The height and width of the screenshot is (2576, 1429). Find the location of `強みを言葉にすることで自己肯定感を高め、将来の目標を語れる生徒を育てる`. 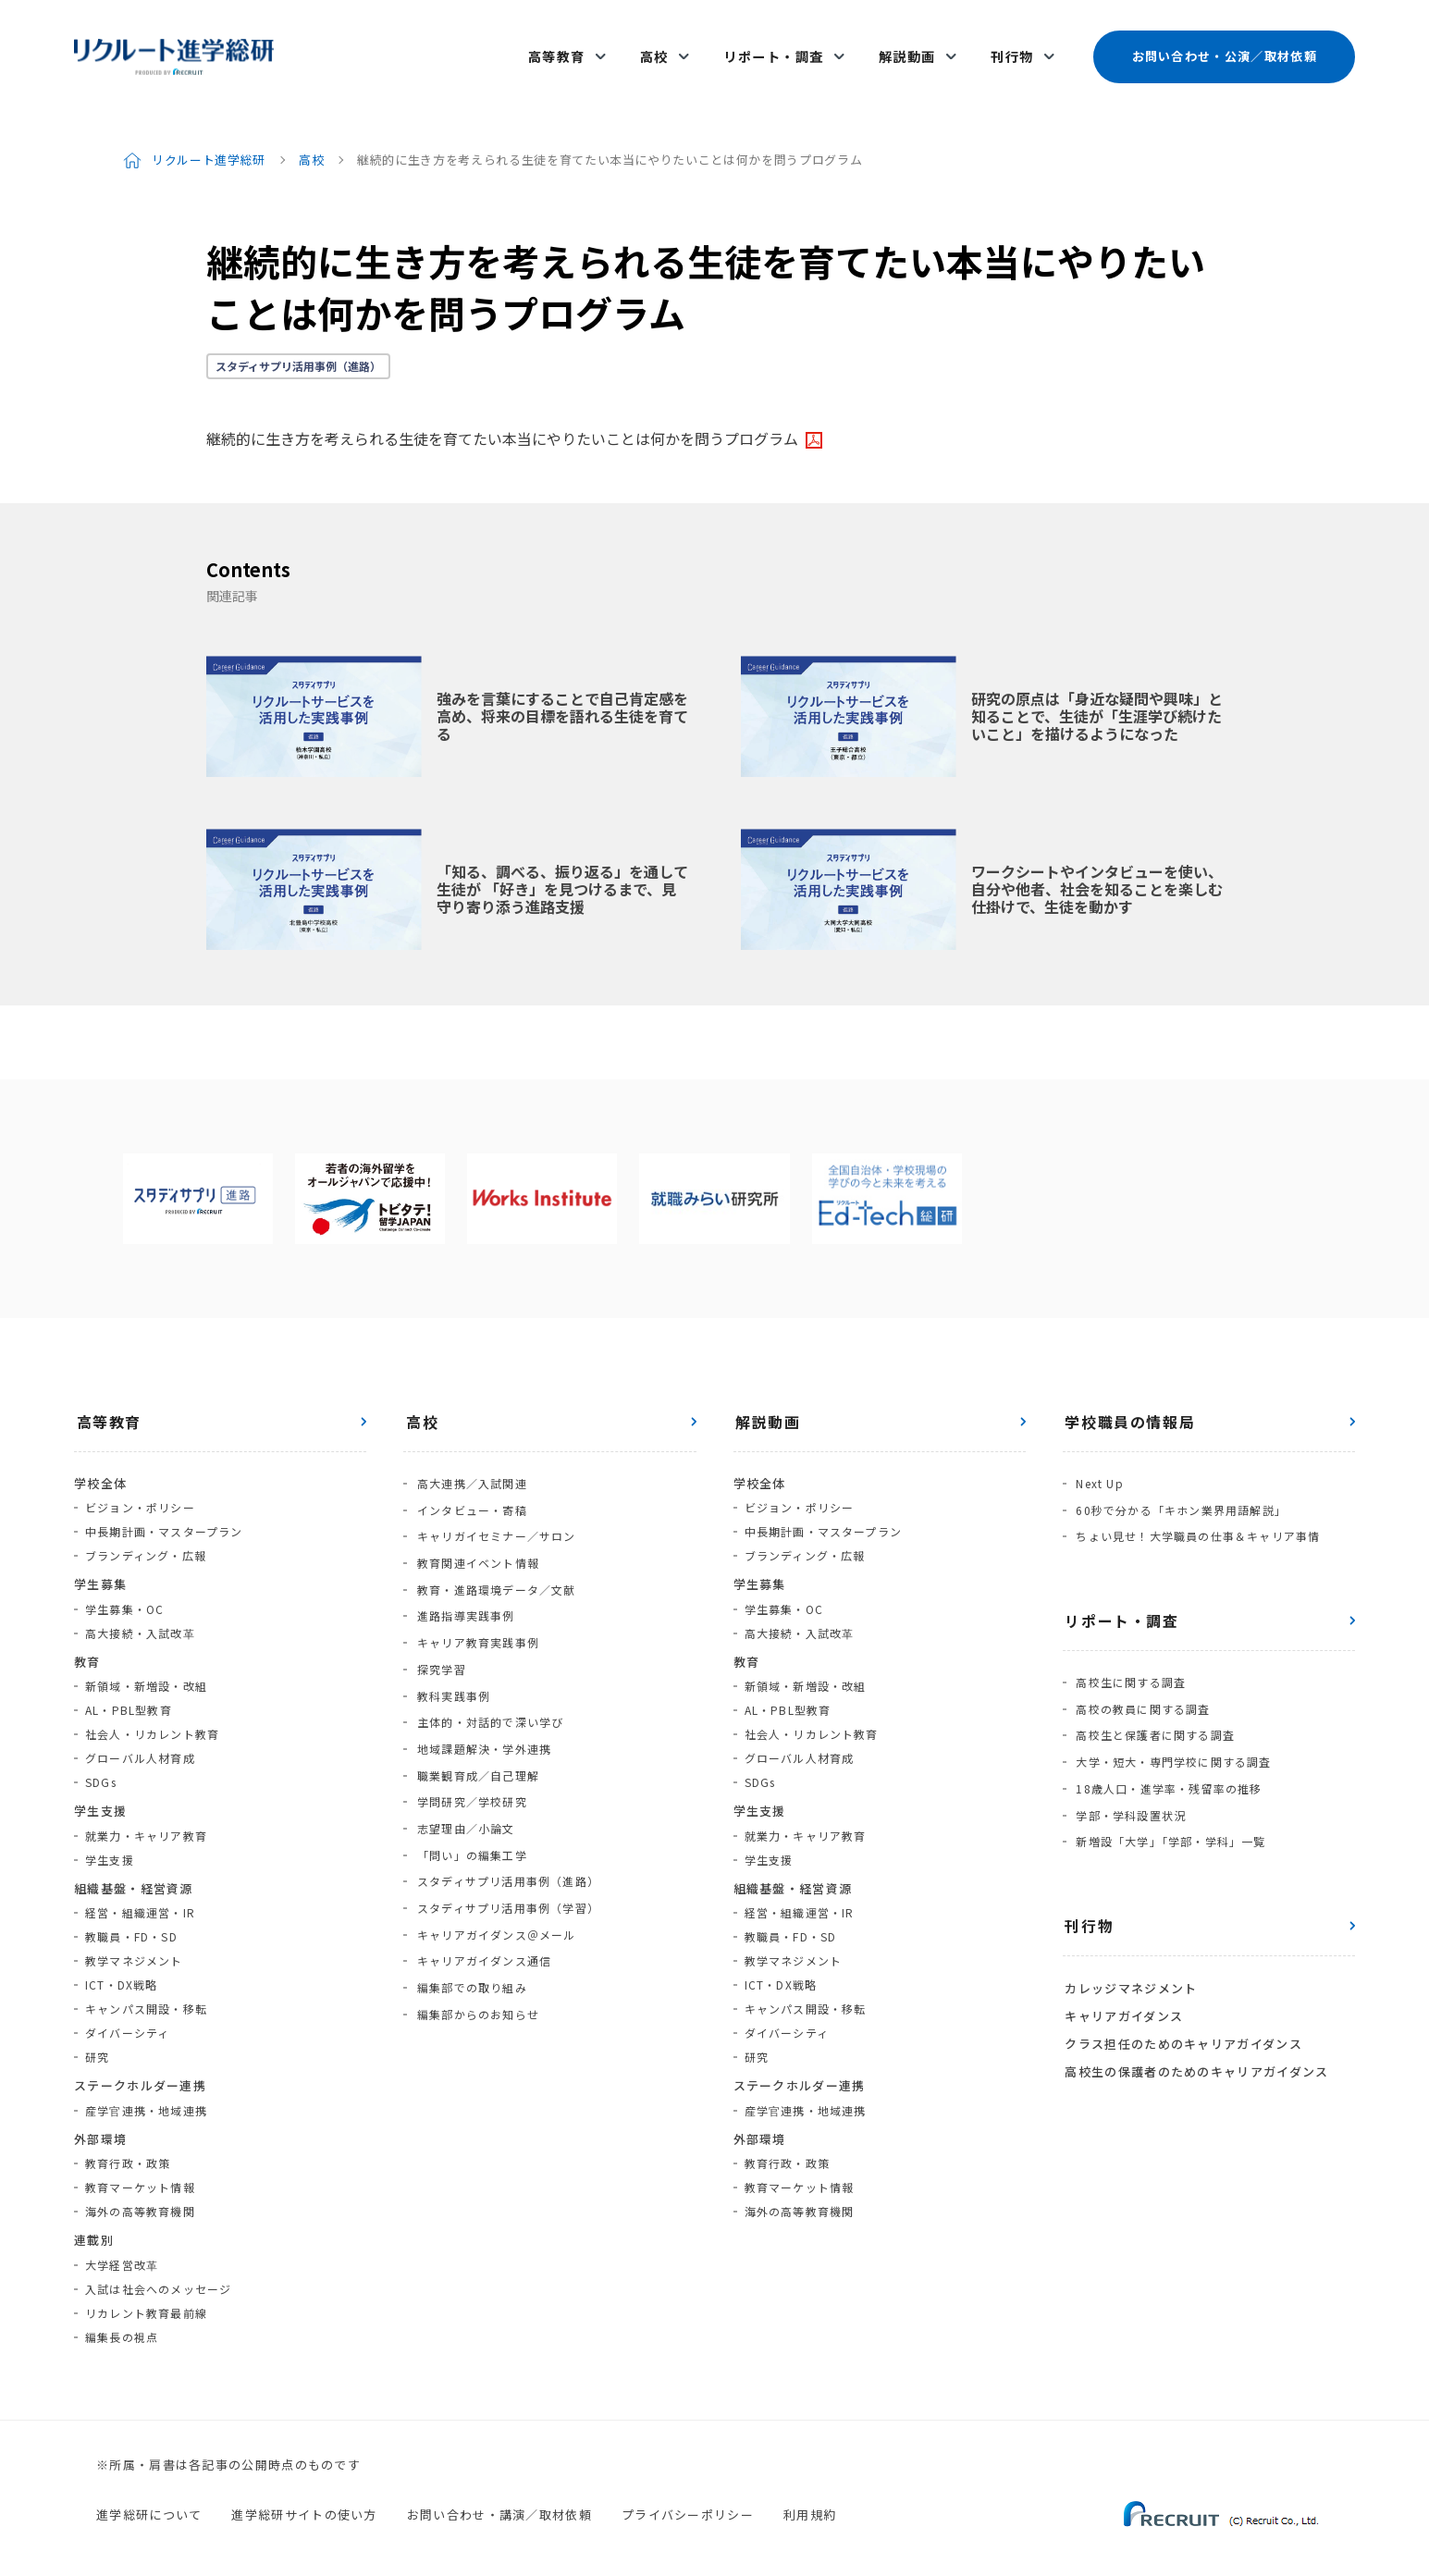

強みを言葉にすることで自己肯定感を高め、将来の目標を語れる生徒を育てる is located at coordinates (562, 698).